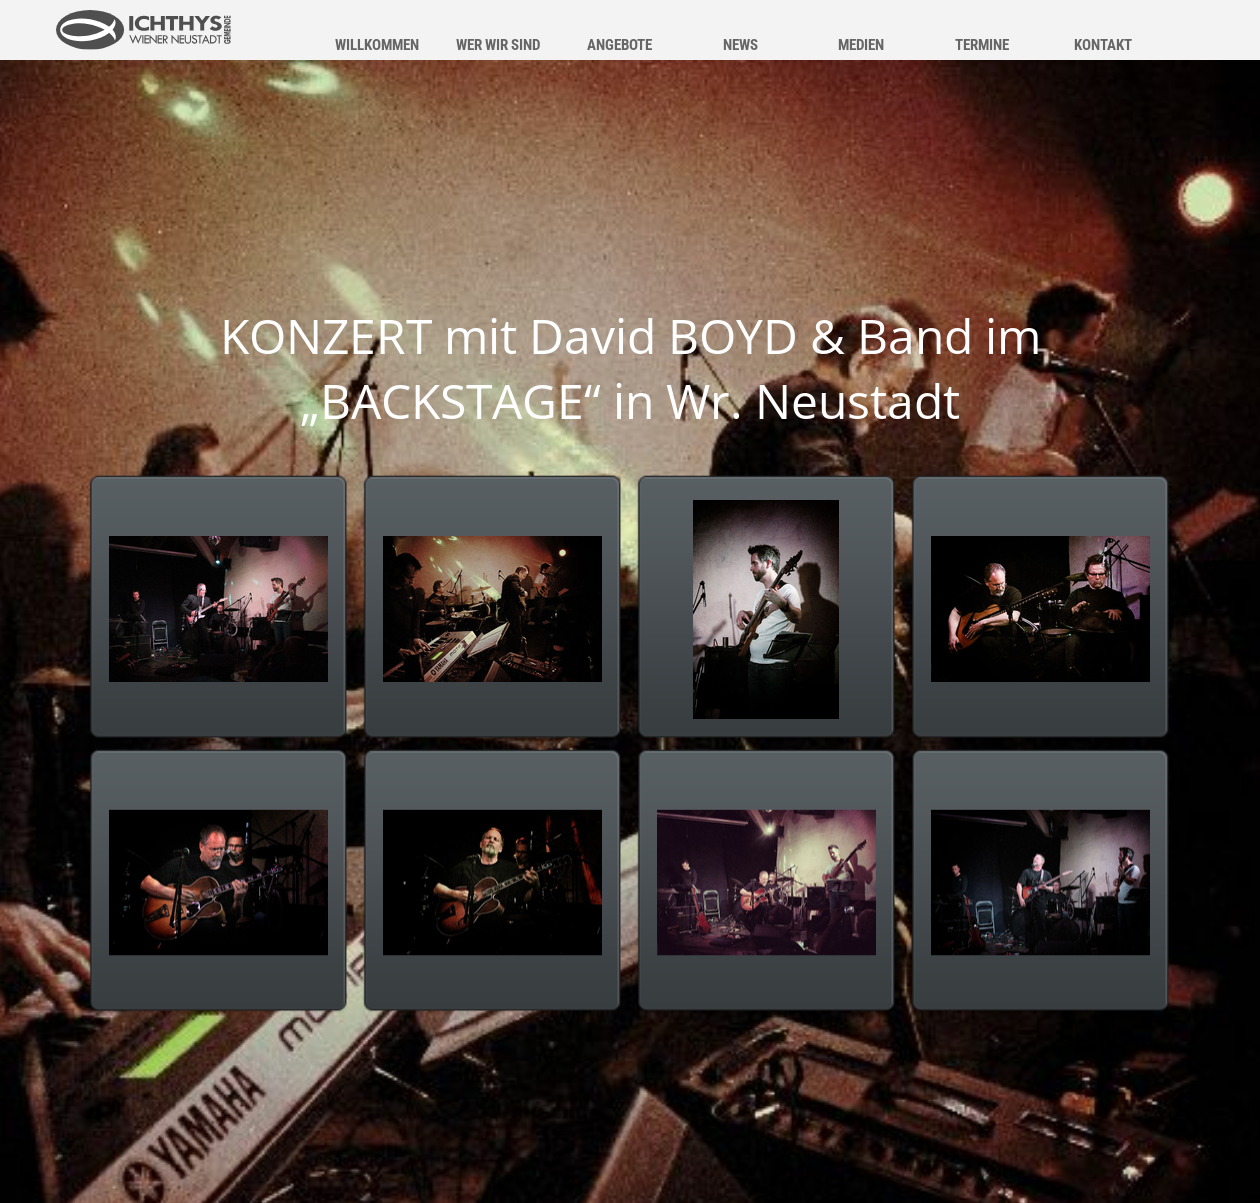 This screenshot has height=1203, width=1260. What do you see at coordinates (498, 45) in the screenshot?
I see `WER WIR SIND` at bounding box center [498, 45].